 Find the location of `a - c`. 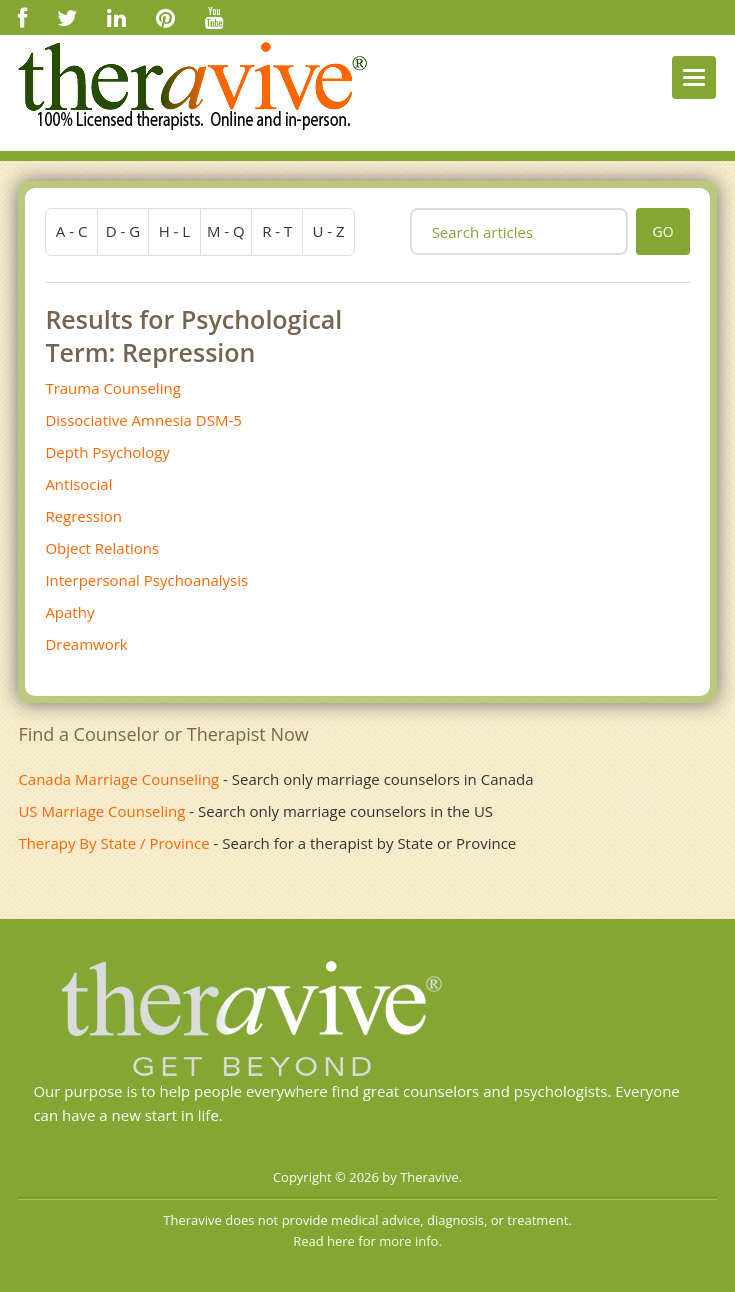

a - c is located at coordinates (72, 231).